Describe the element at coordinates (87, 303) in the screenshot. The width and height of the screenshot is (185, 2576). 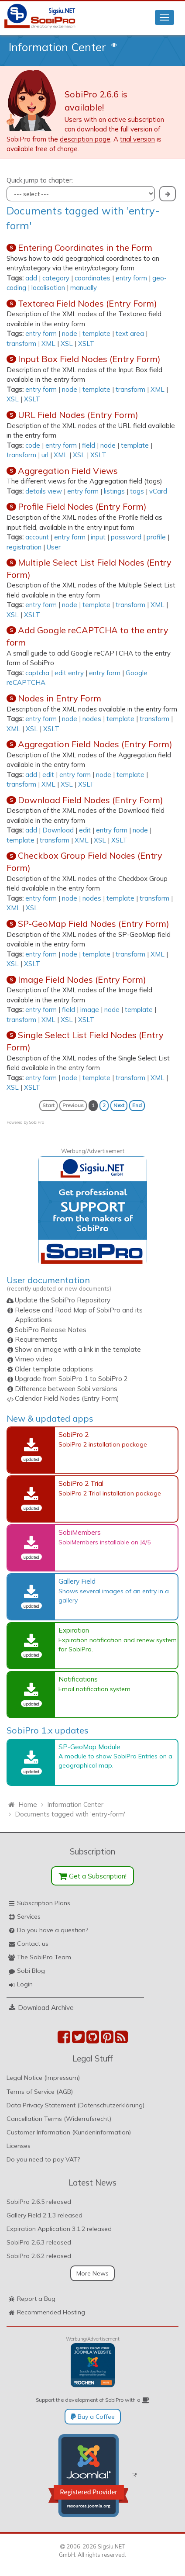
I see `Textarea Field Nodes (Entry Form)` at that location.